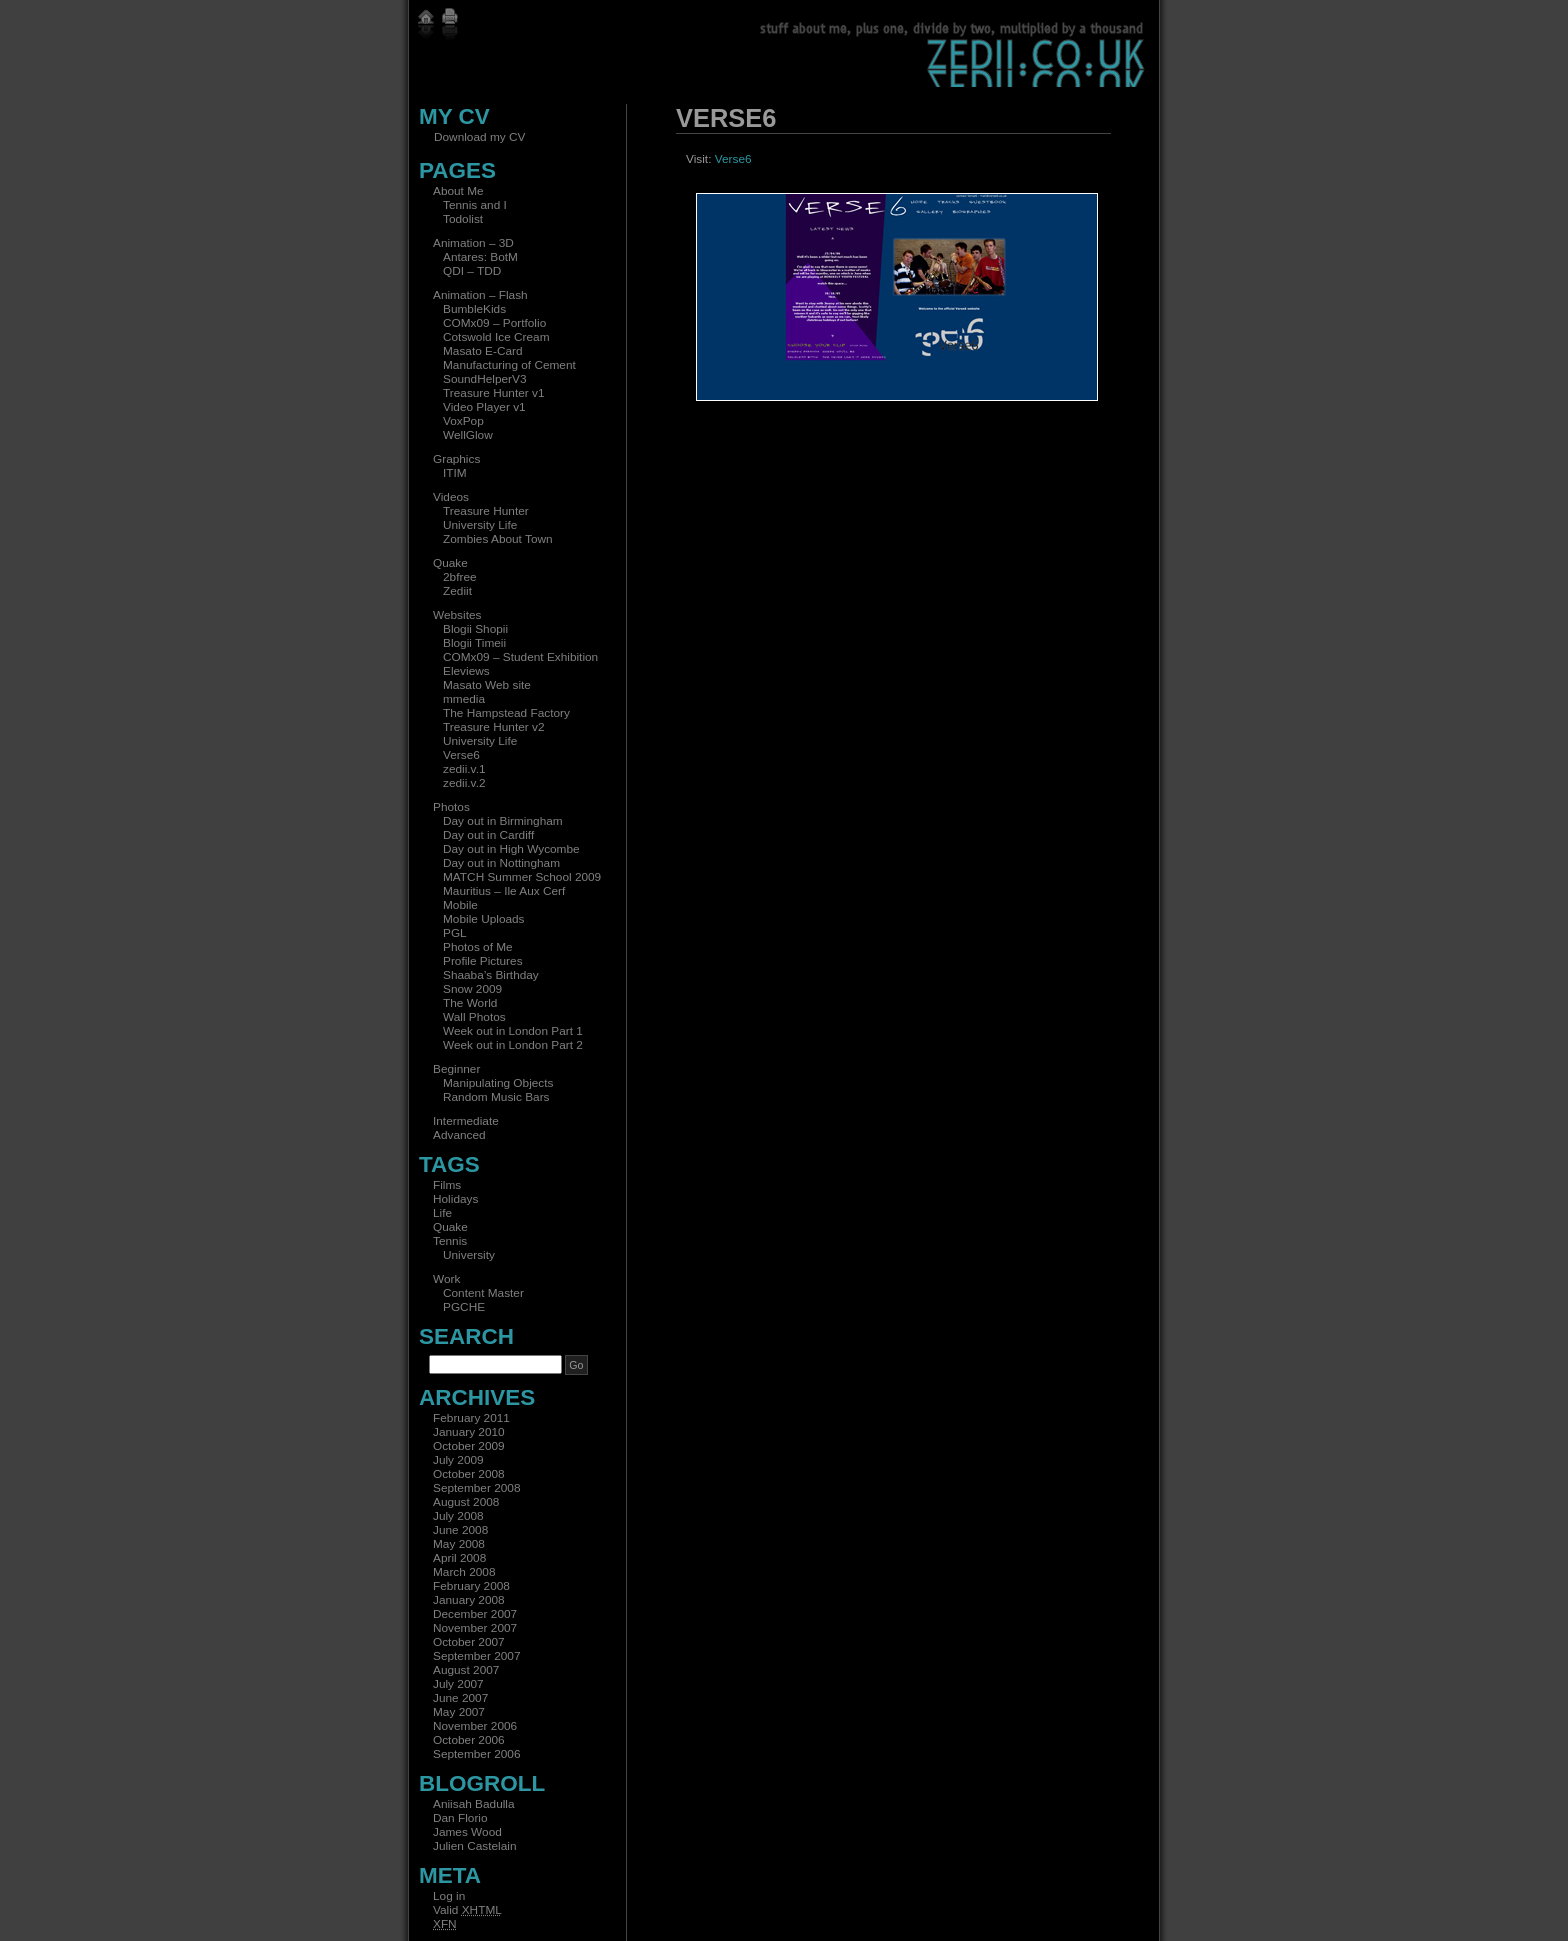 This screenshot has height=1941, width=1568. What do you see at coordinates (475, 205) in the screenshot?
I see `Tennis and I` at bounding box center [475, 205].